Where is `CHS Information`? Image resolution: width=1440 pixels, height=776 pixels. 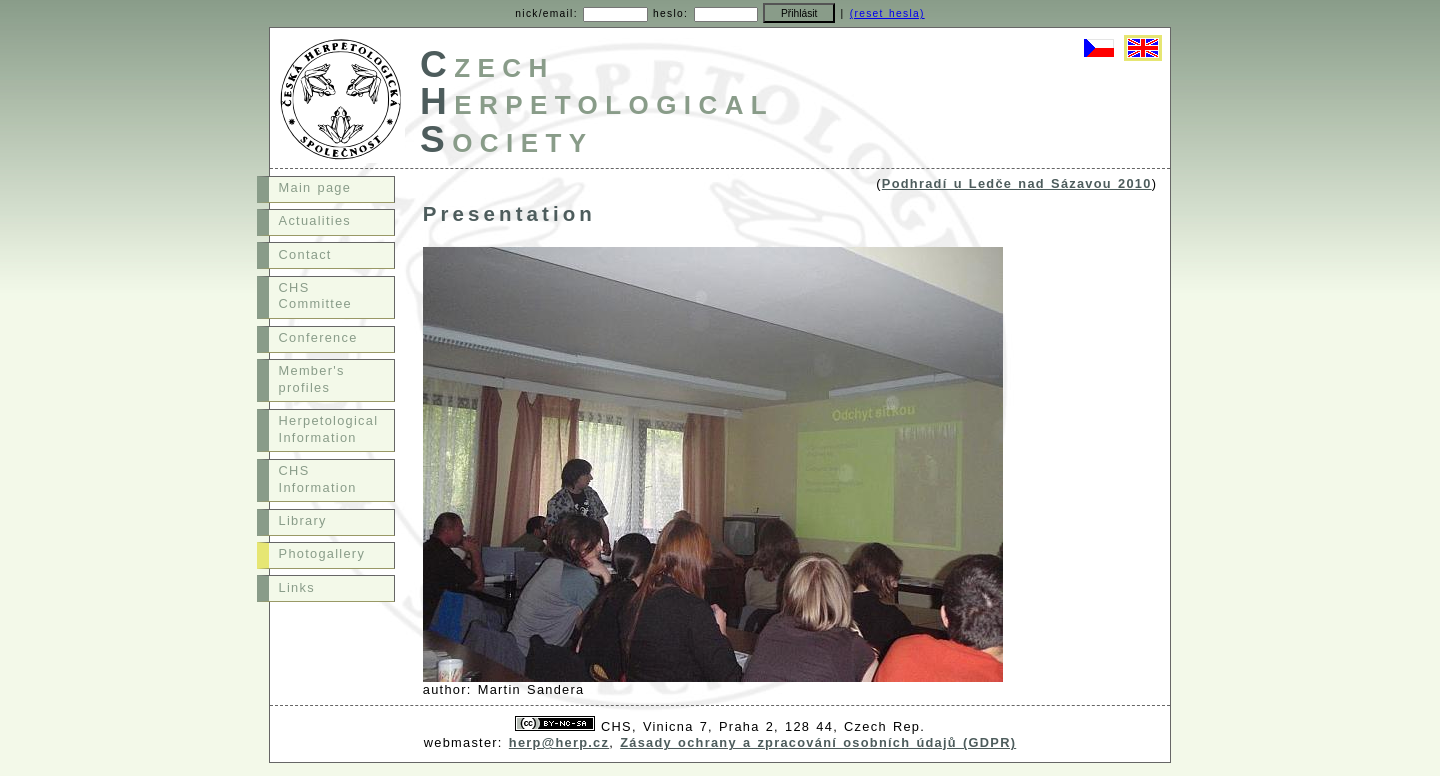
CHS Information is located at coordinates (318, 479).